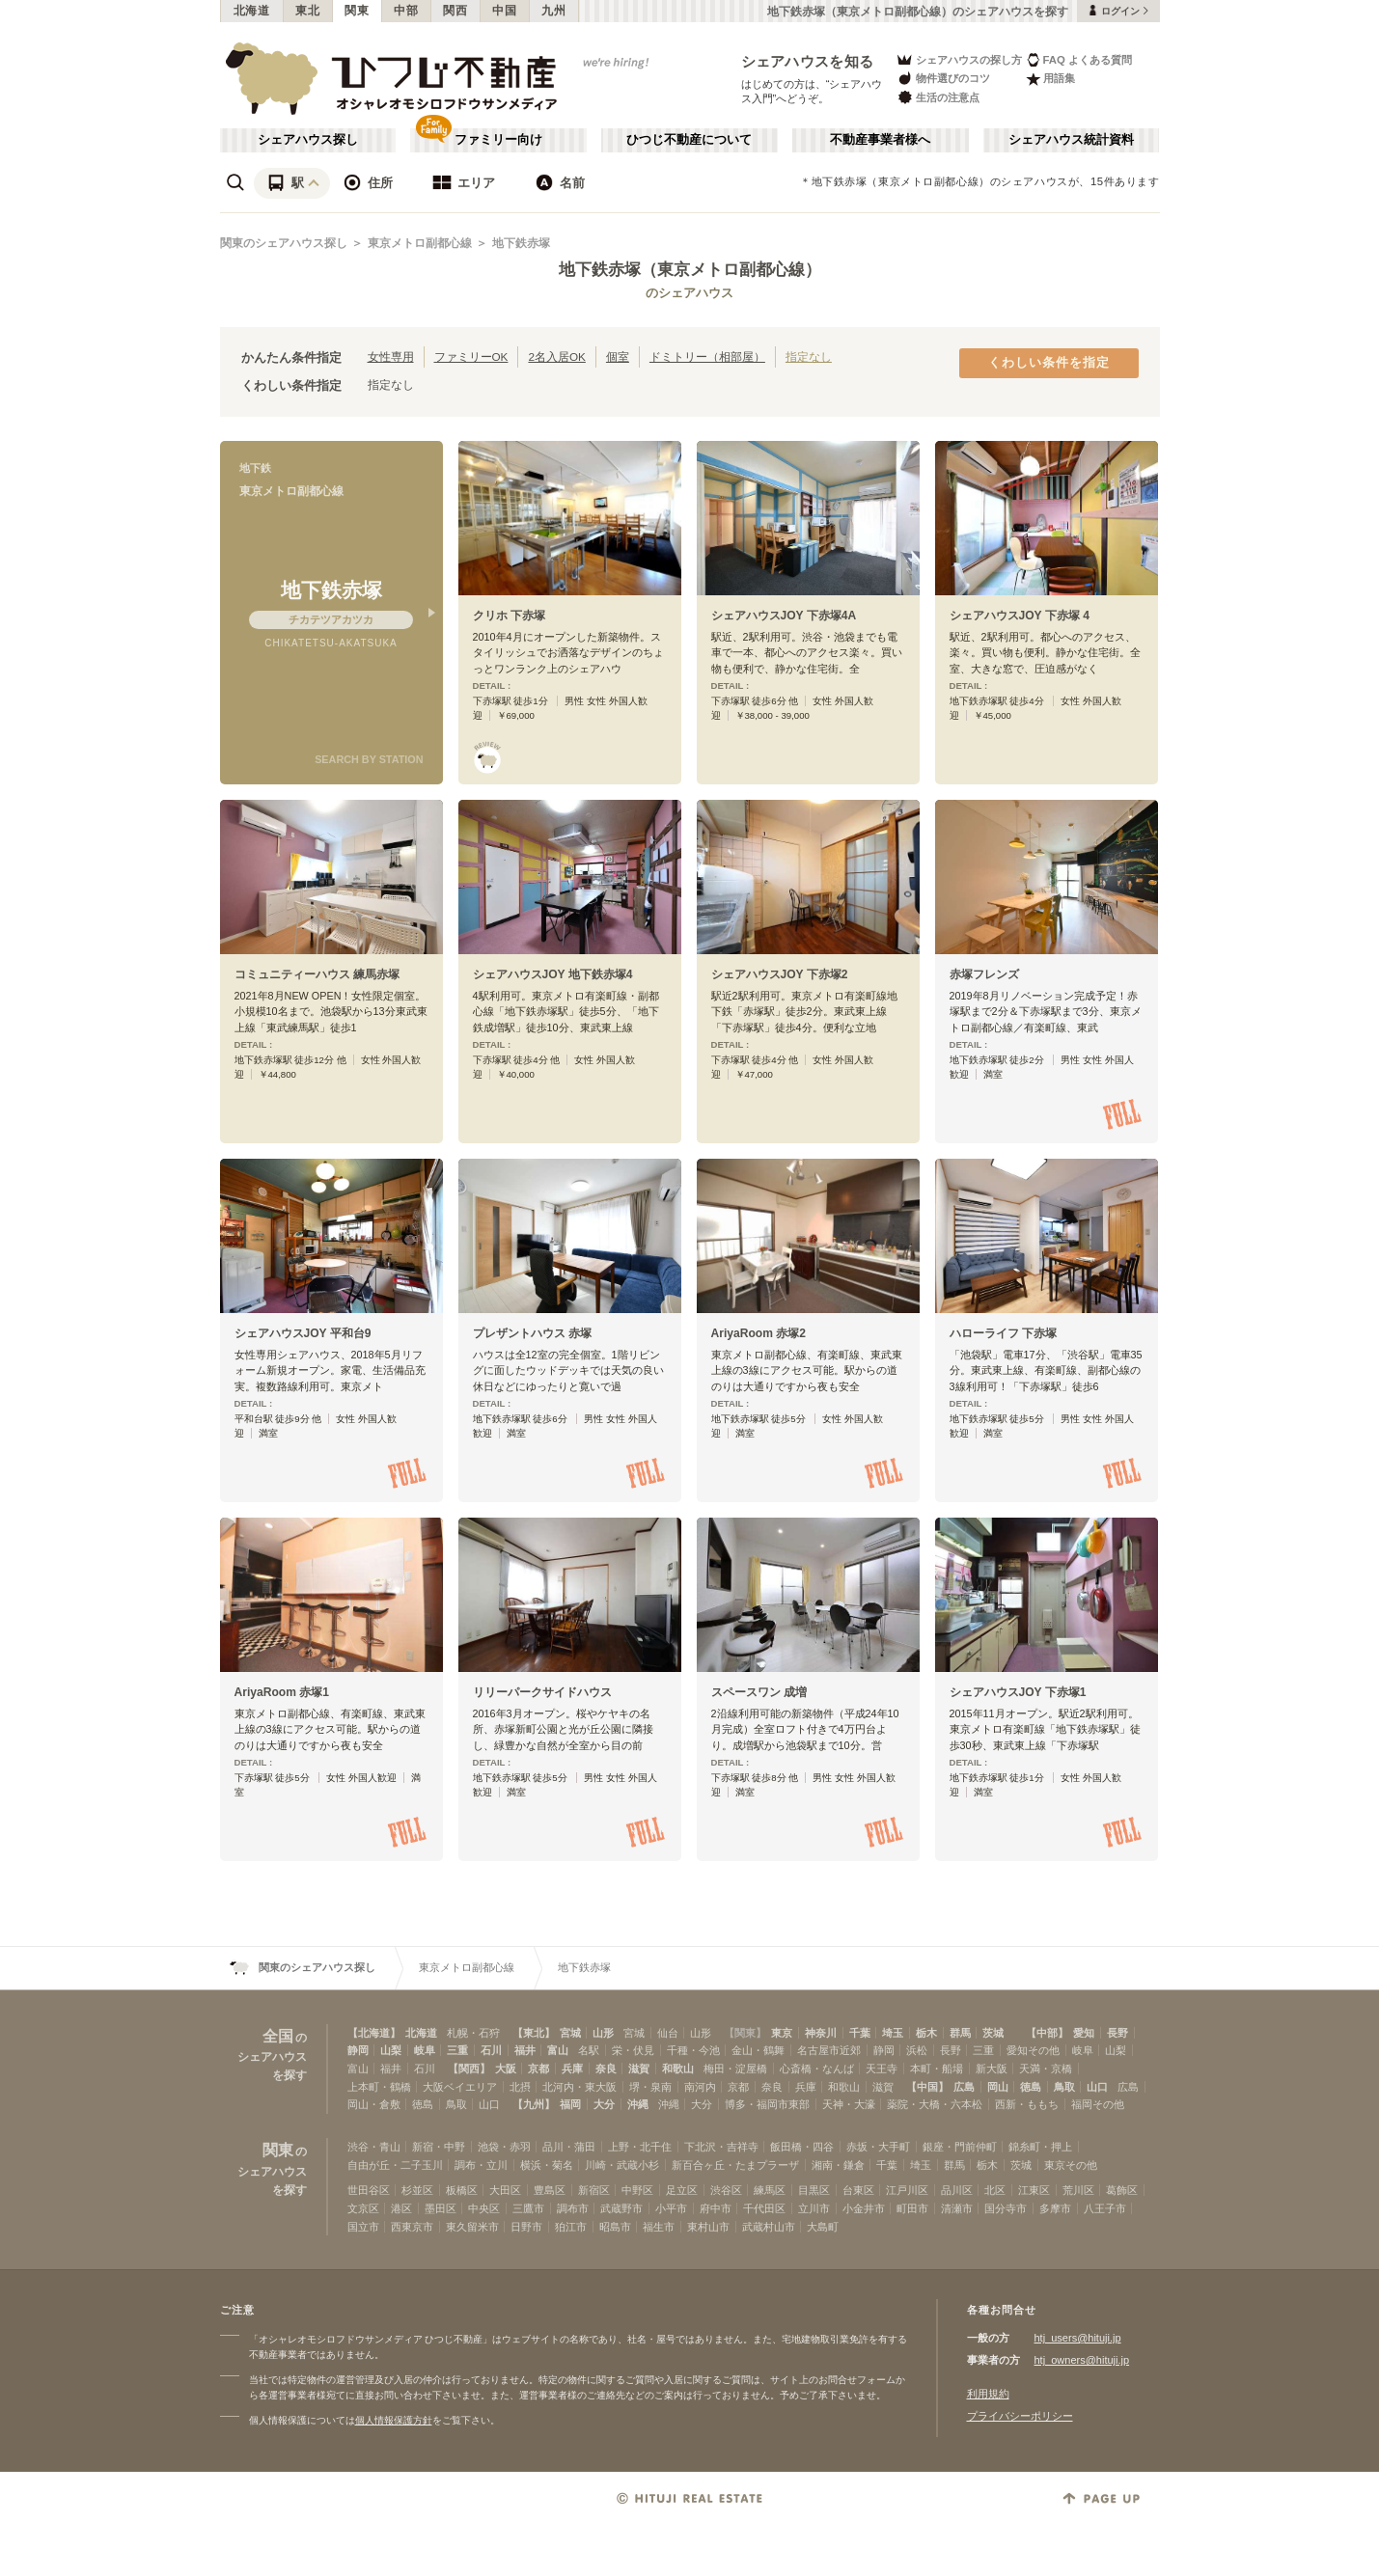 The height and width of the screenshot is (2576, 1379). What do you see at coordinates (991, 2068) in the screenshot?
I see `新大阪` at bounding box center [991, 2068].